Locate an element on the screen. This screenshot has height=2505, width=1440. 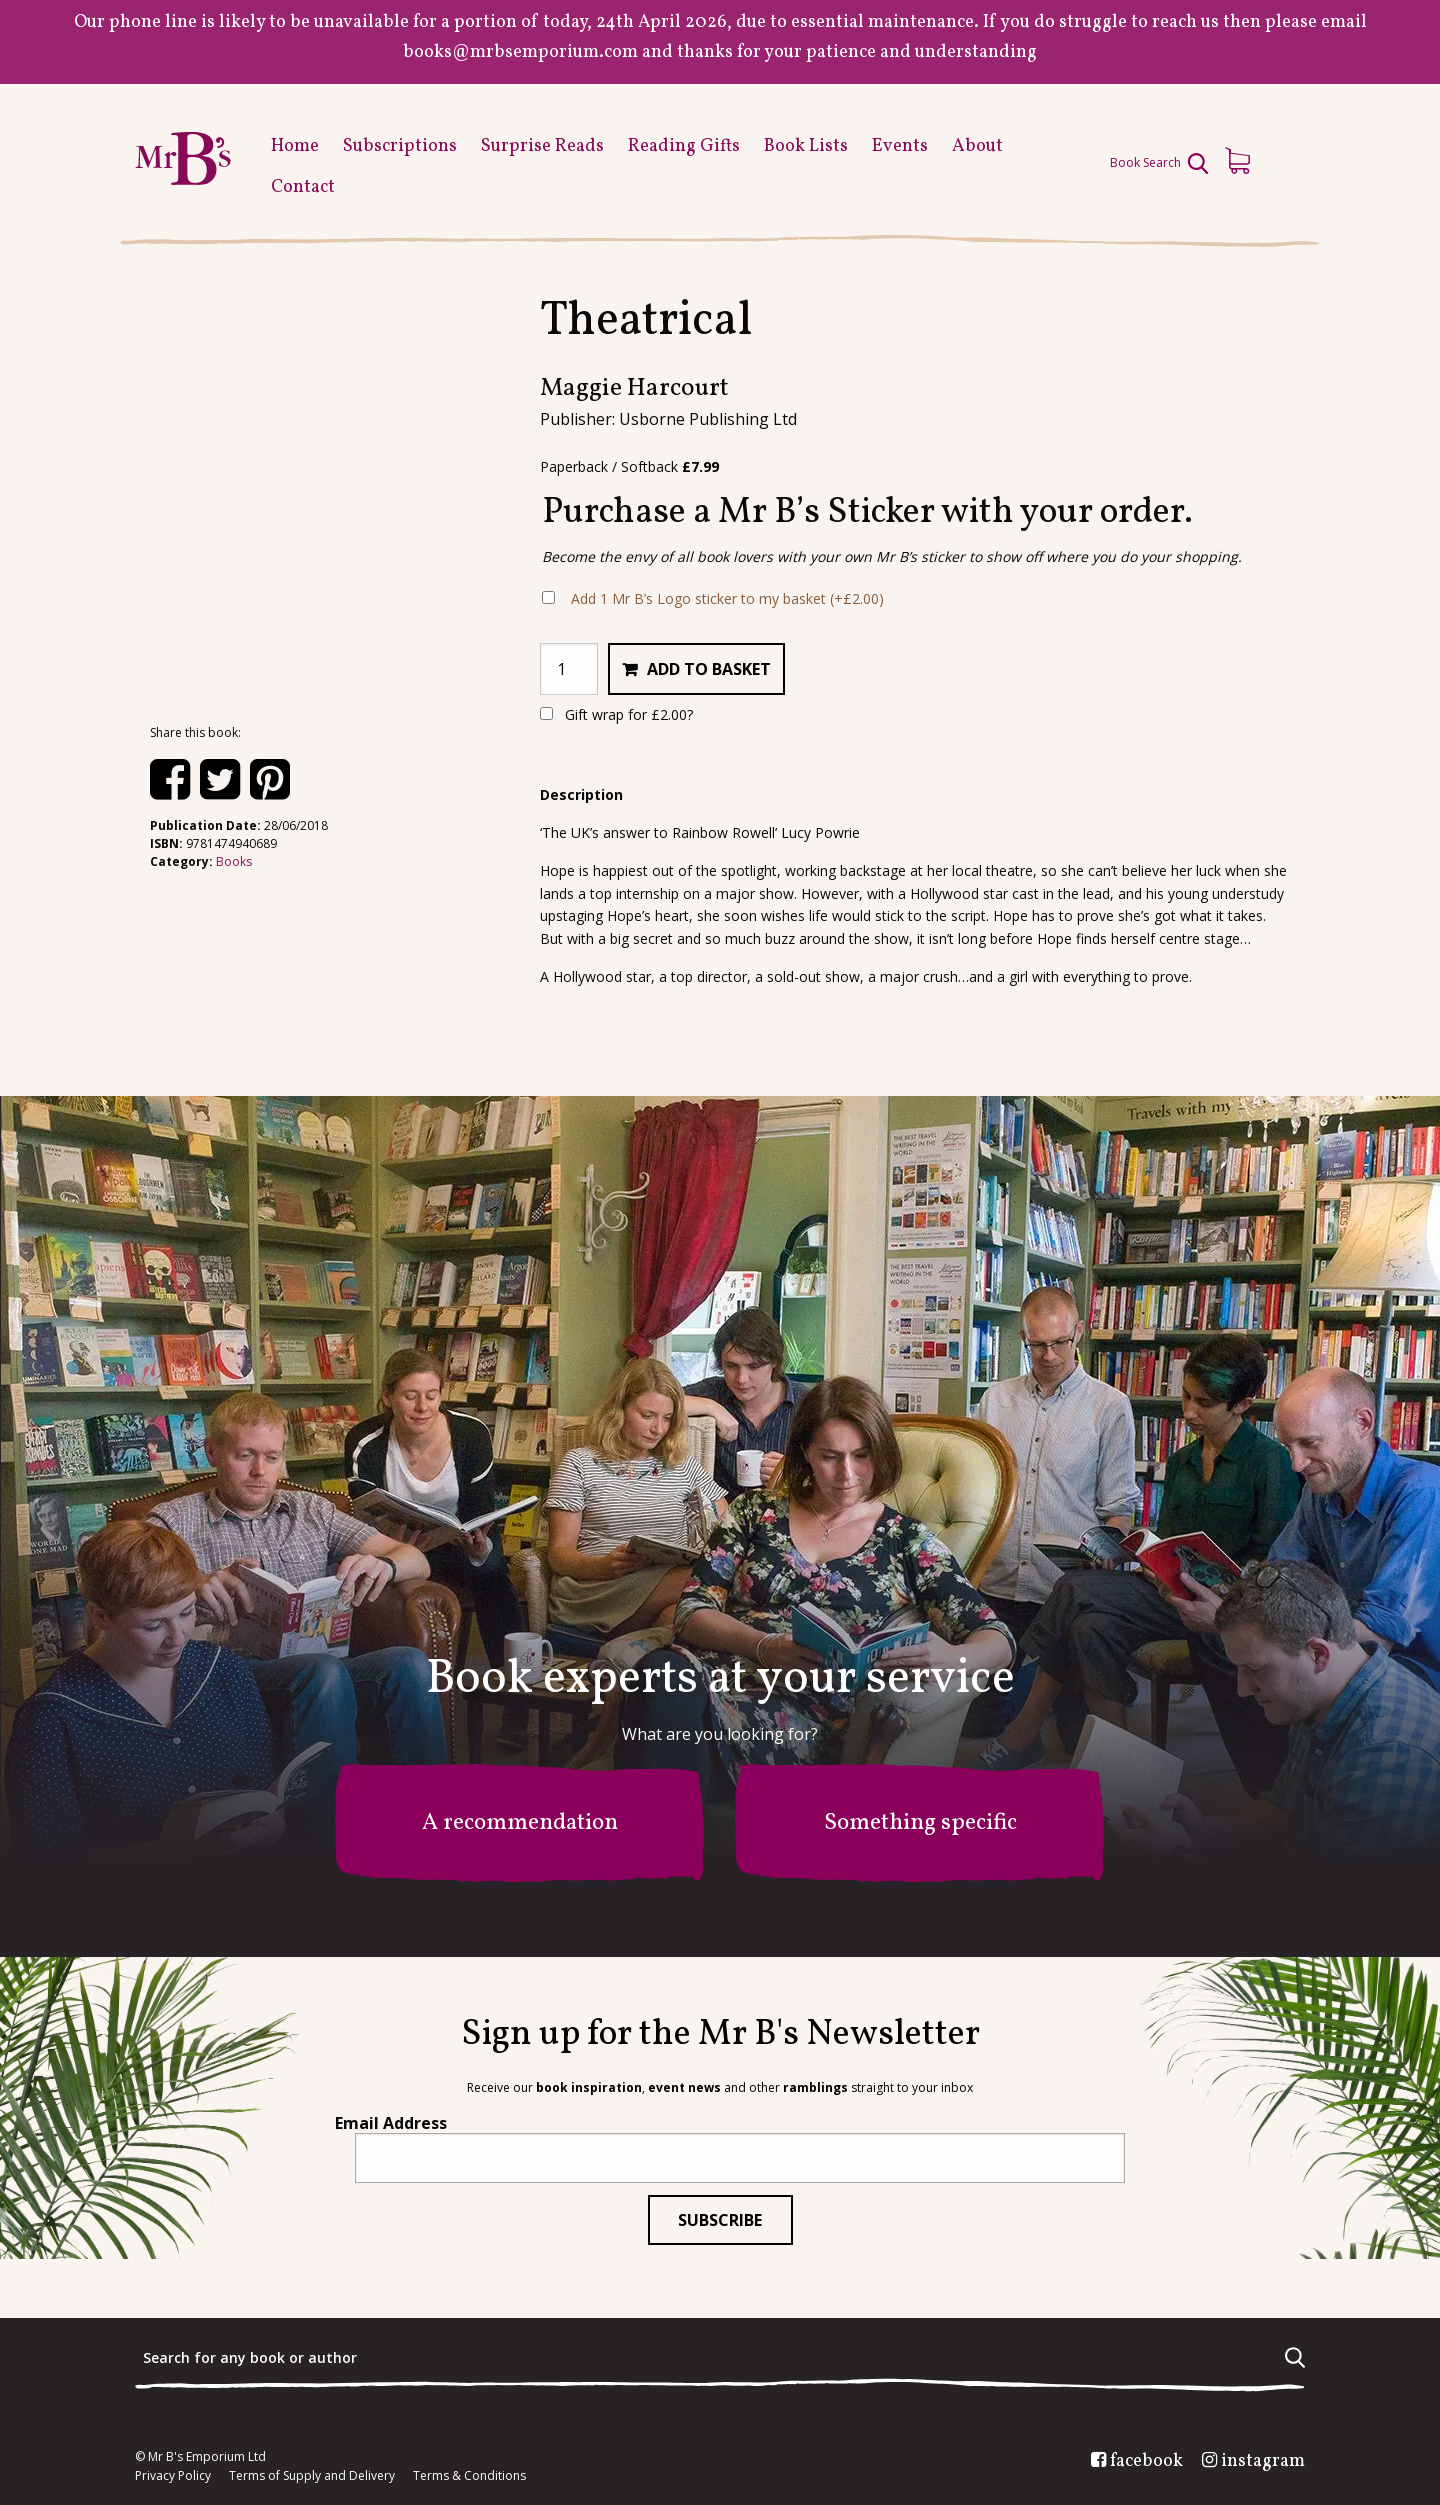
Contact is located at coordinates (303, 187).